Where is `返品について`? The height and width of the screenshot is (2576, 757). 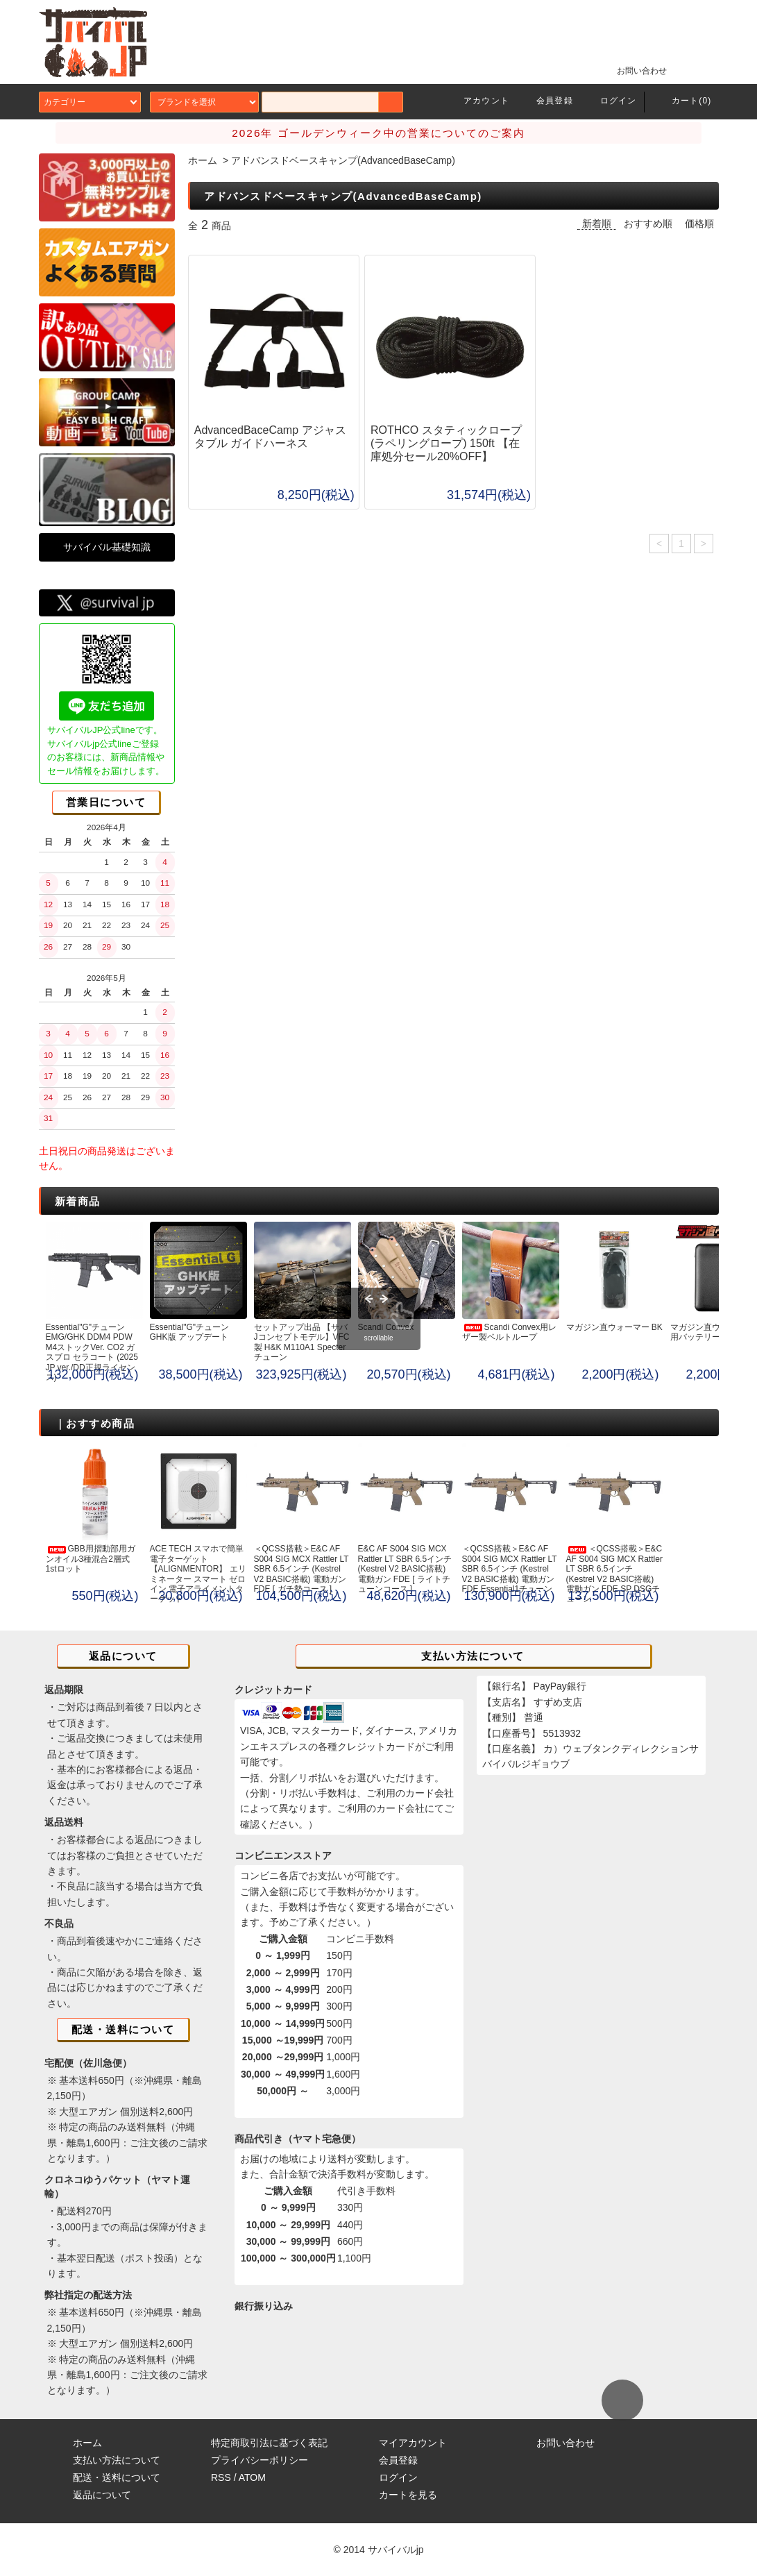 返品について is located at coordinates (102, 2494).